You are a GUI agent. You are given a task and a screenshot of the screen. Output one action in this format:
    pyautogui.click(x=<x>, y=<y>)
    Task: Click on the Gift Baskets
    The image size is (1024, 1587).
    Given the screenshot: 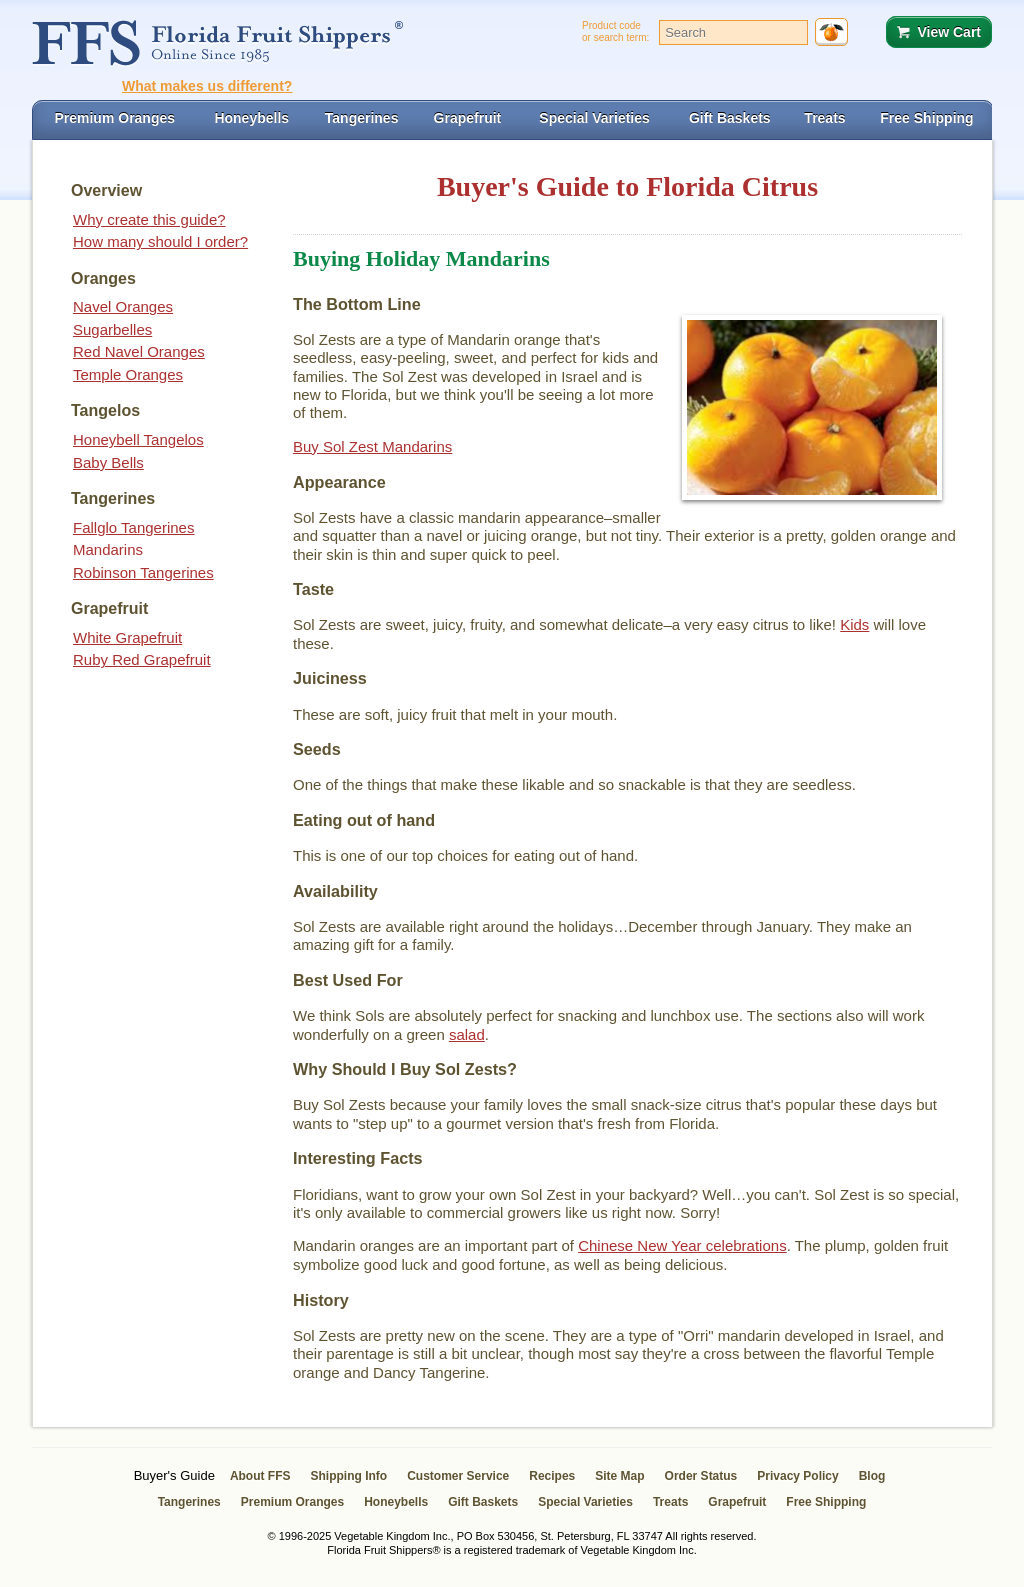 What is the action you would take?
    pyautogui.click(x=483, y=1502)
    